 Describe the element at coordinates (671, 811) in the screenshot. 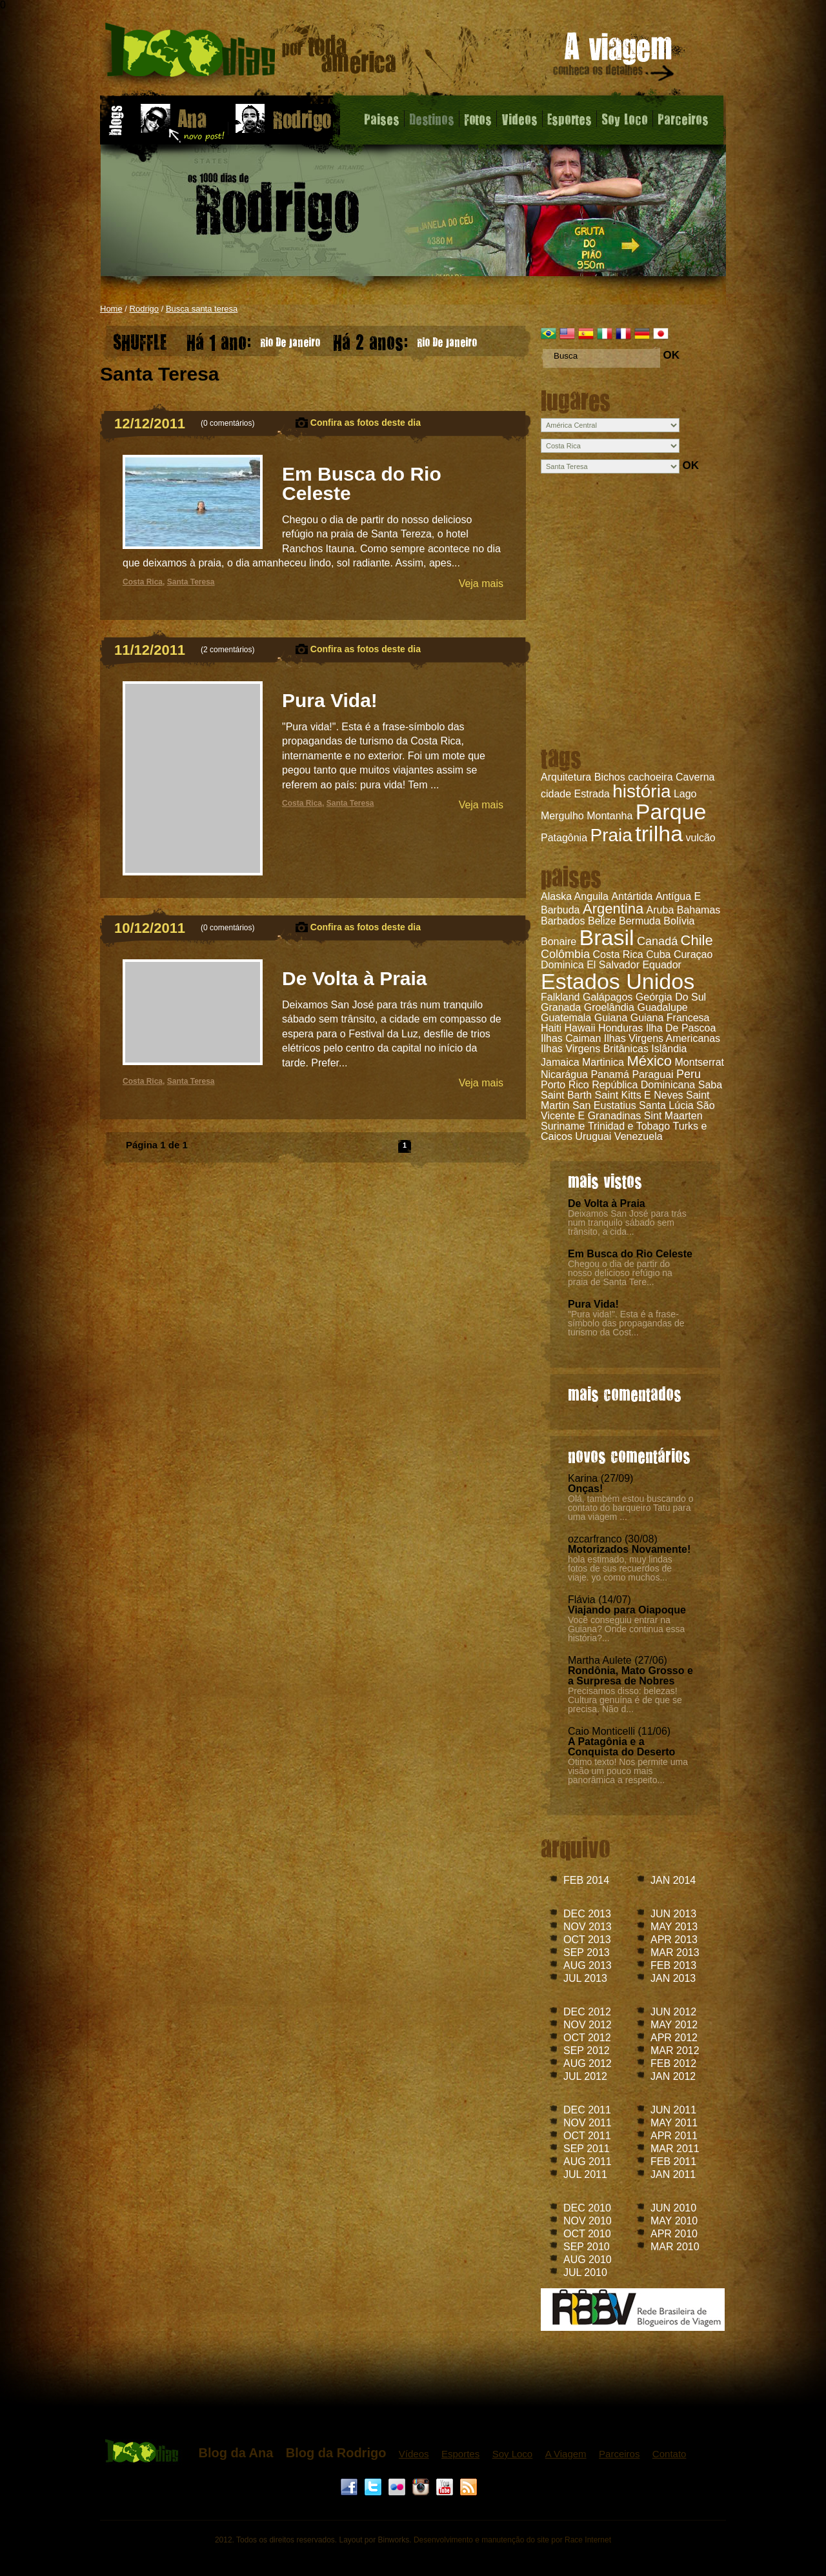

I see `Parque` at that location.